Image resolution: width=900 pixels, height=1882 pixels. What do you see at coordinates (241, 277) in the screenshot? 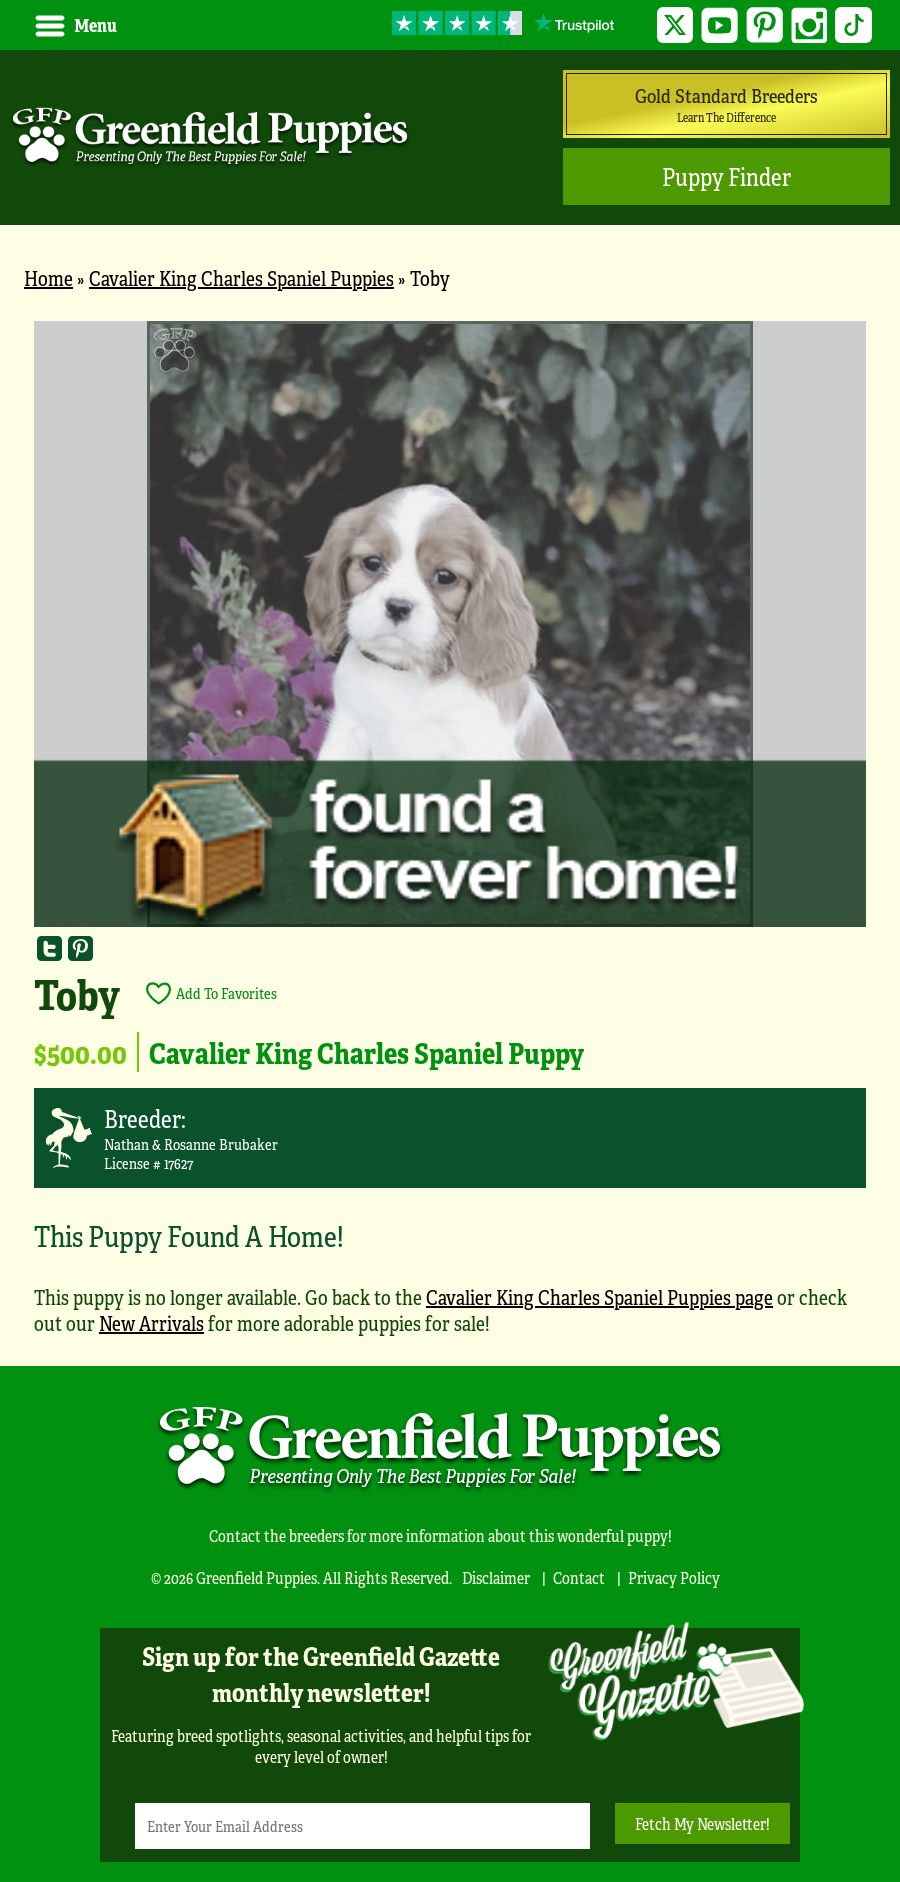
I see `Cavalier King Charles Spaniel Puppies` at bounding box center [241, 277].